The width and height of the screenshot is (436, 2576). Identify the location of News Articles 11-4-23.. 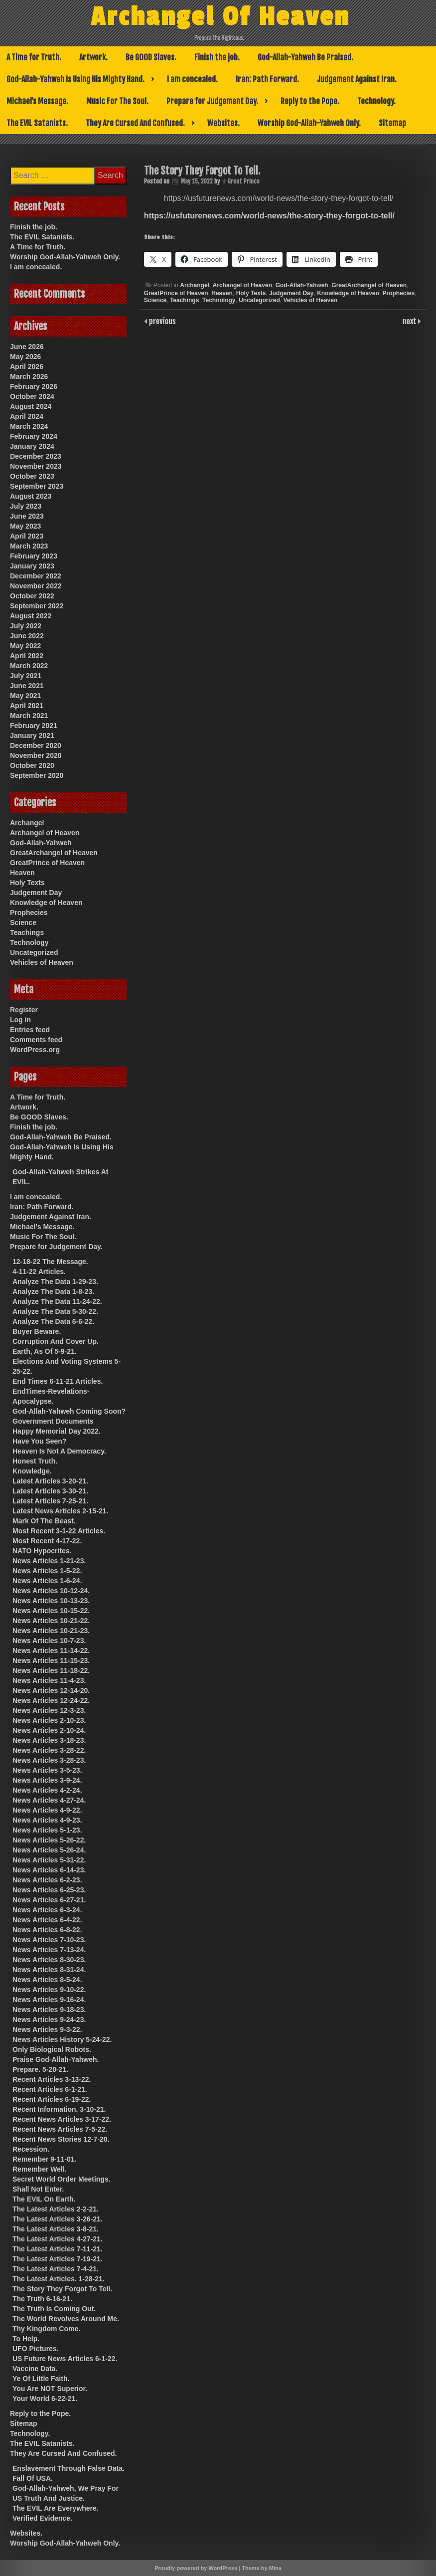
(49, 1680).